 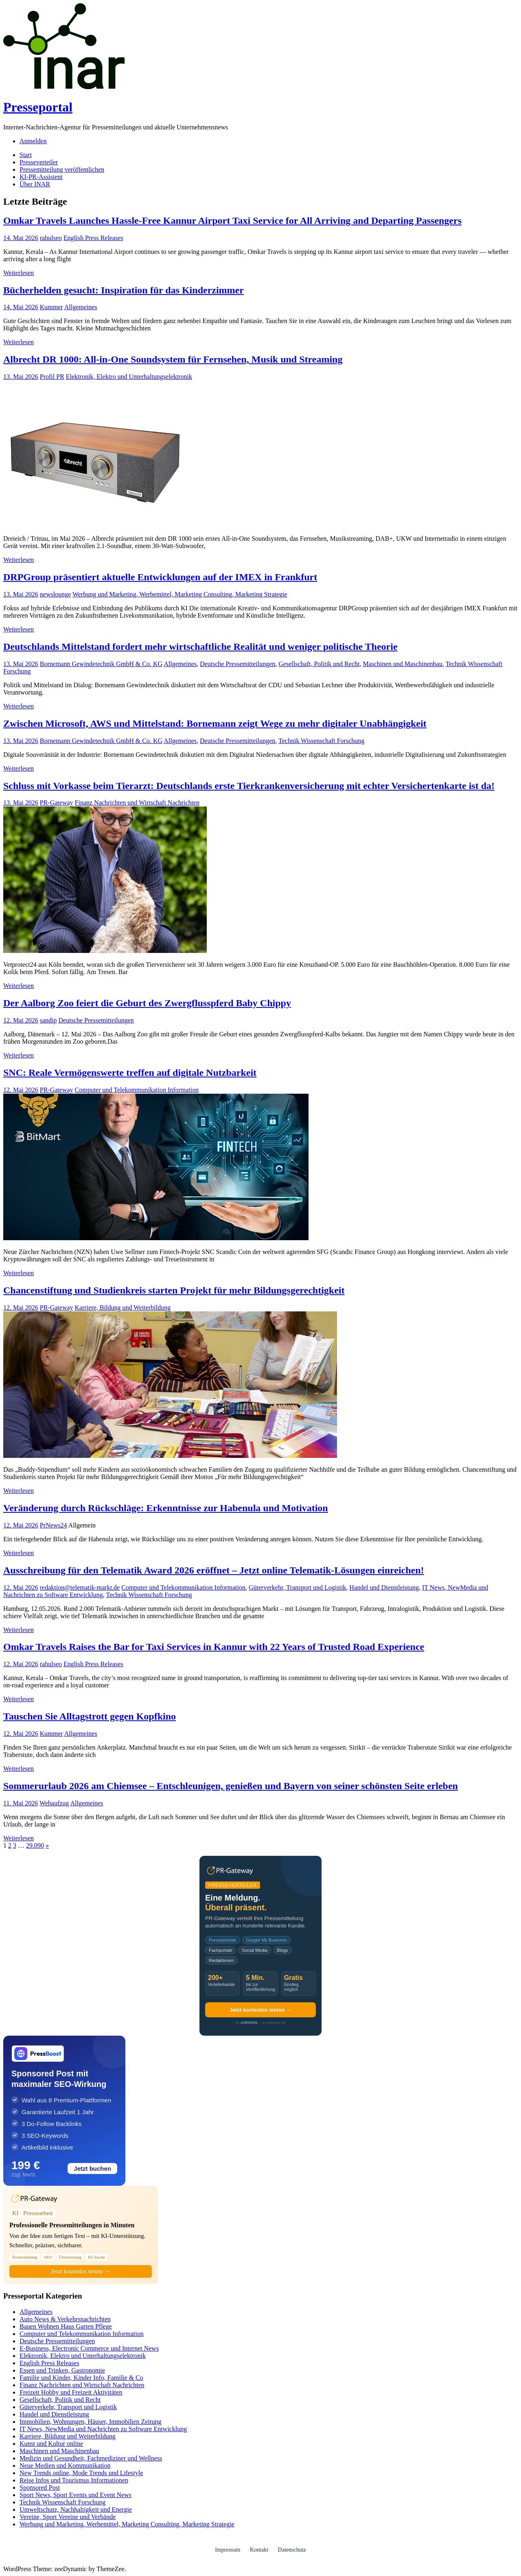 I want to click on Handel und Dienstleistung, so click(x=384, y=1587).